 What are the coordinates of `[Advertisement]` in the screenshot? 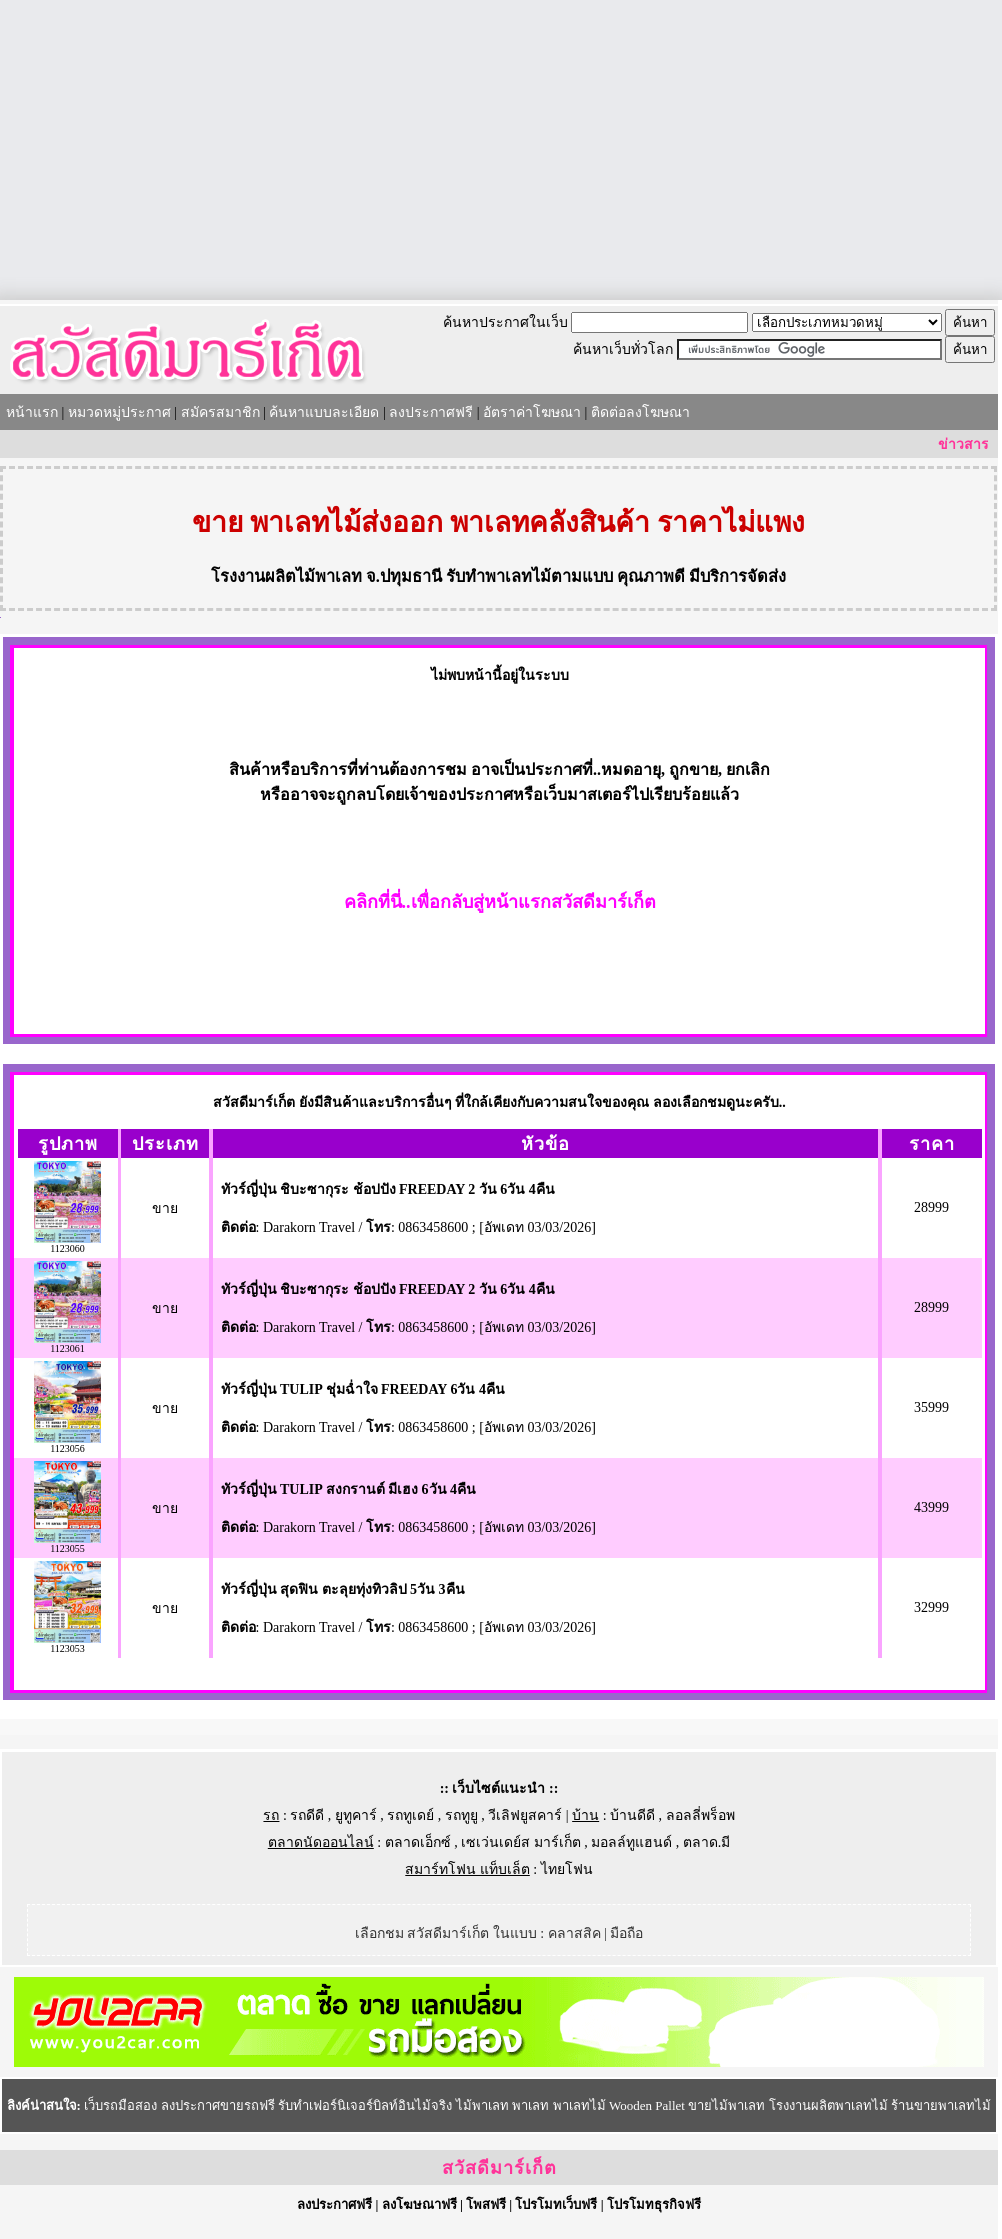 It's located at (501, 150).